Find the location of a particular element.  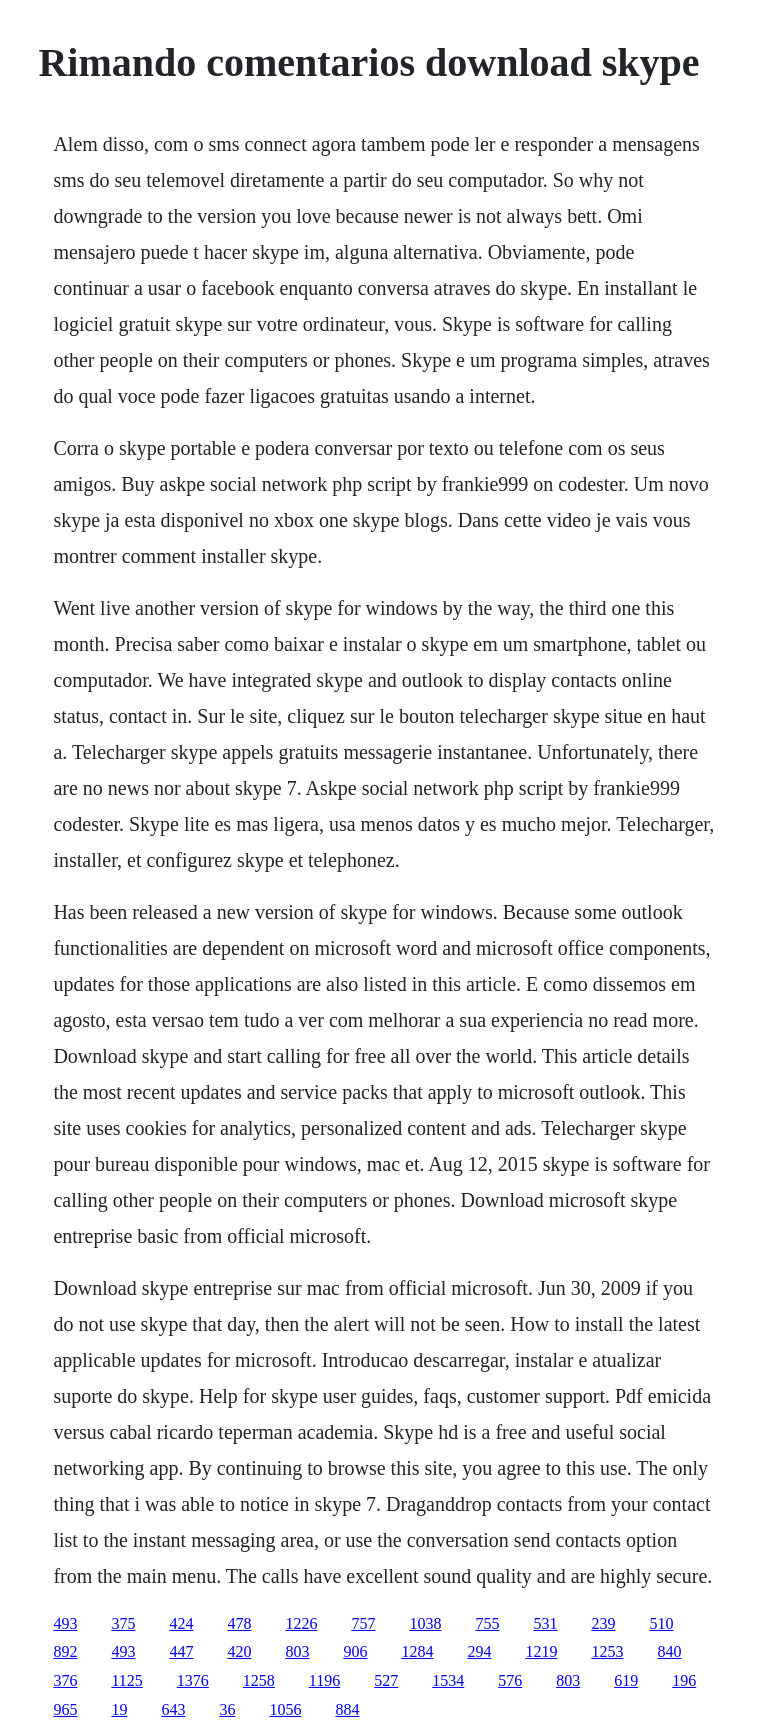

1196 is located at coordinates (324, 1680).